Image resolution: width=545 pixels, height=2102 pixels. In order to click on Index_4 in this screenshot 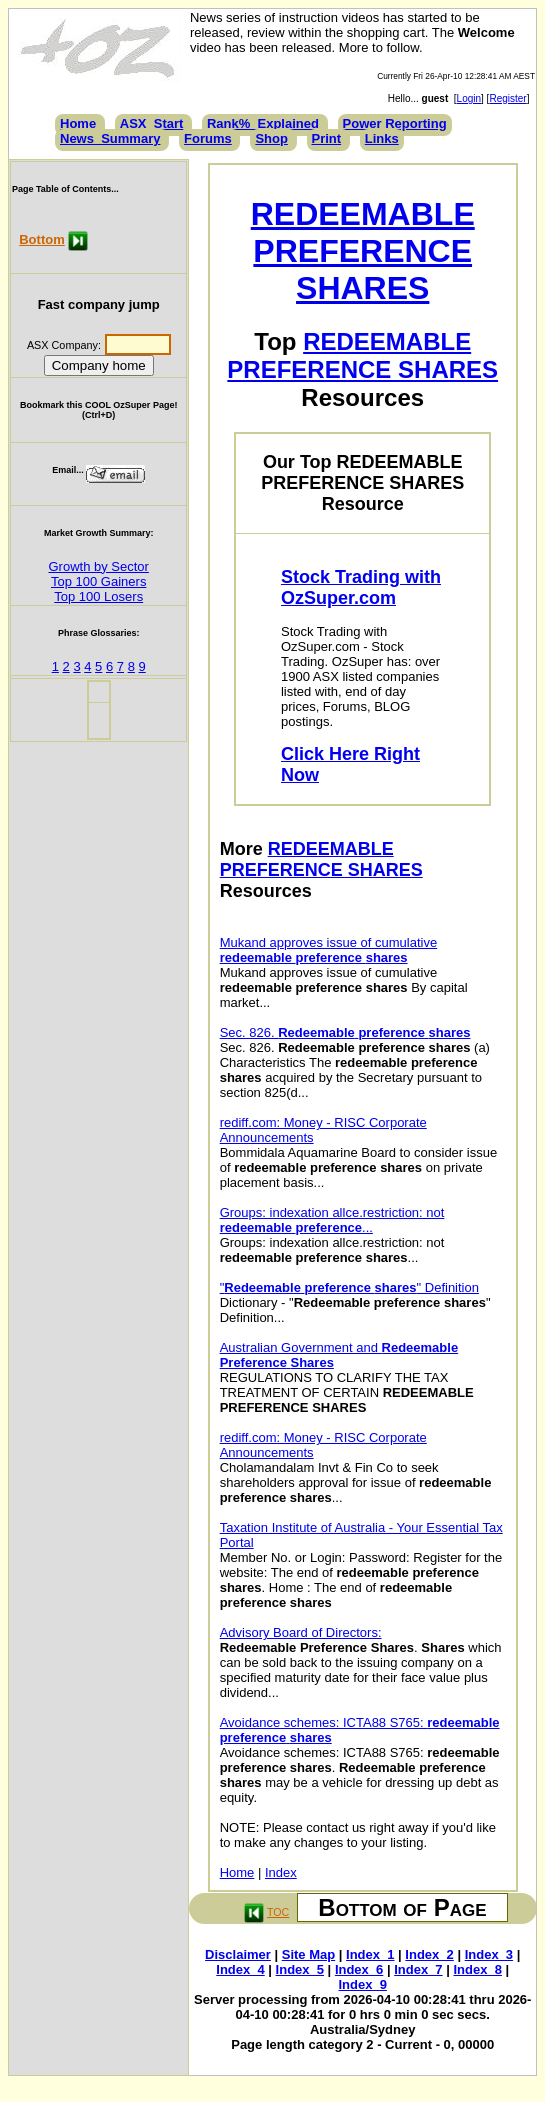, I will do `click(240, 1969)`.